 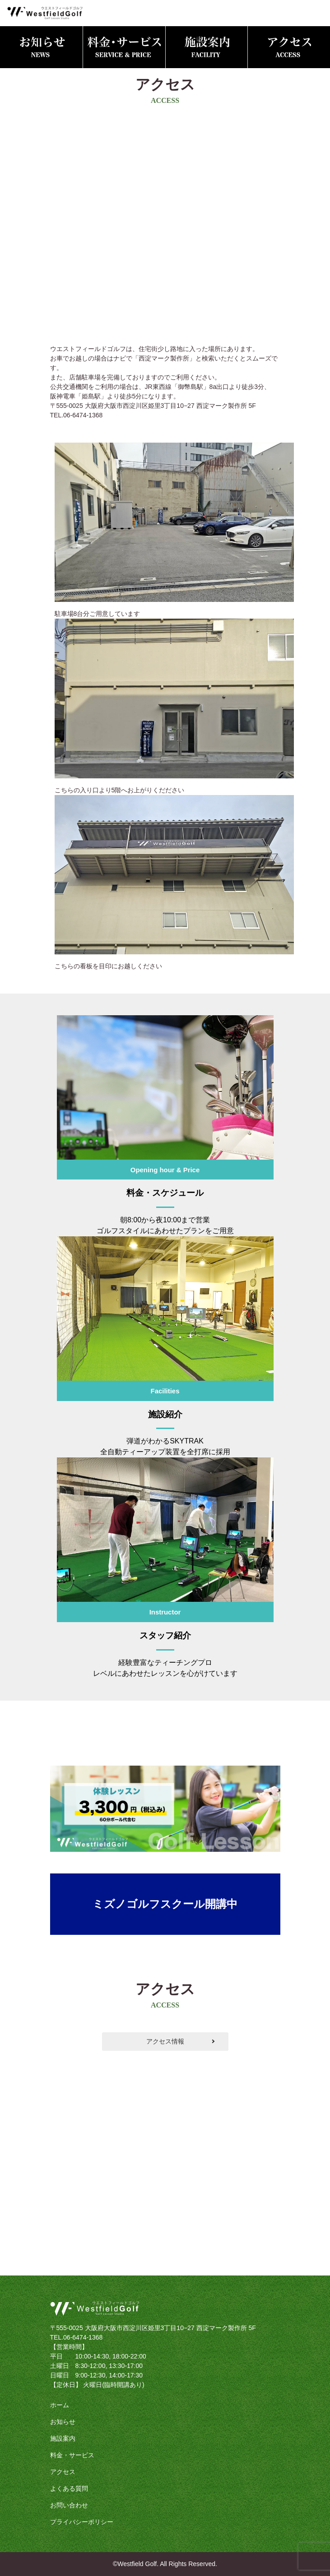 What do you see at coordinates (69, 2505) in the screenshot?
I see `お問い合わせ` at bounding box center [69, 2505].